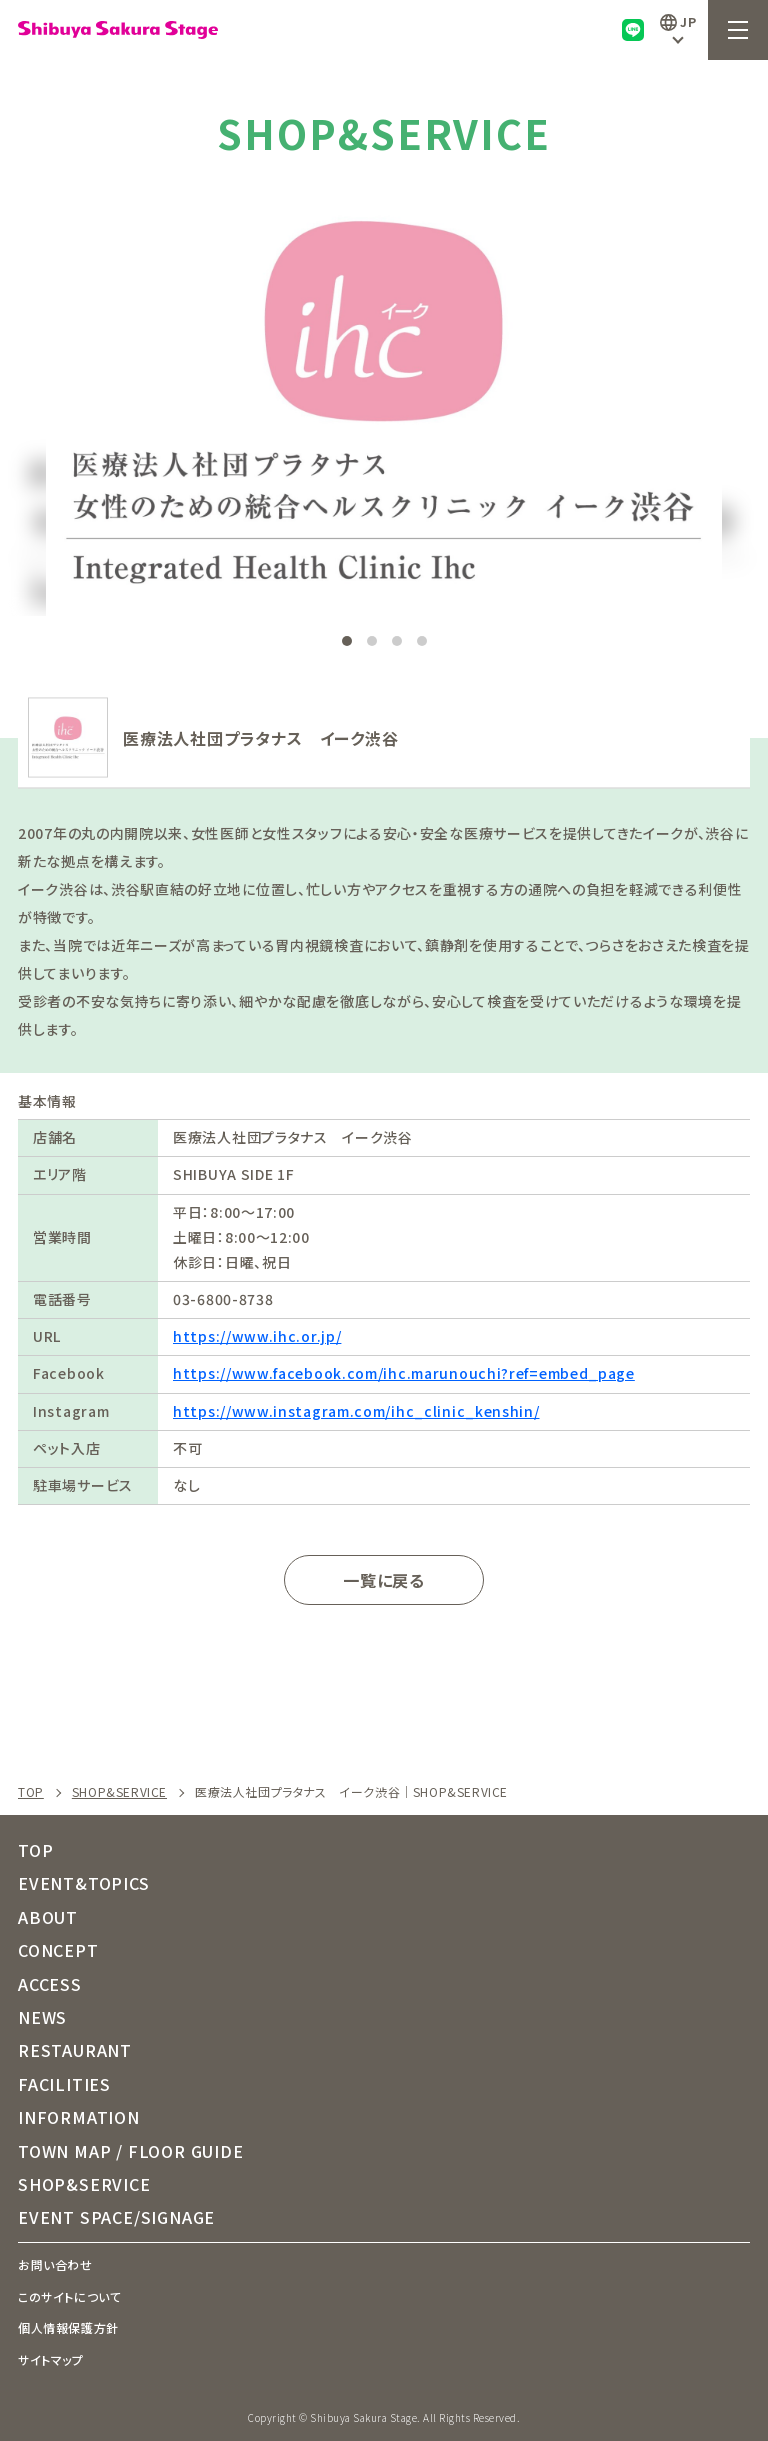  What do you see at coordinates (257, 1336) in the screenshot?
I see `https://www.ihc.or.jp/` at bounding box center [257, 1336].